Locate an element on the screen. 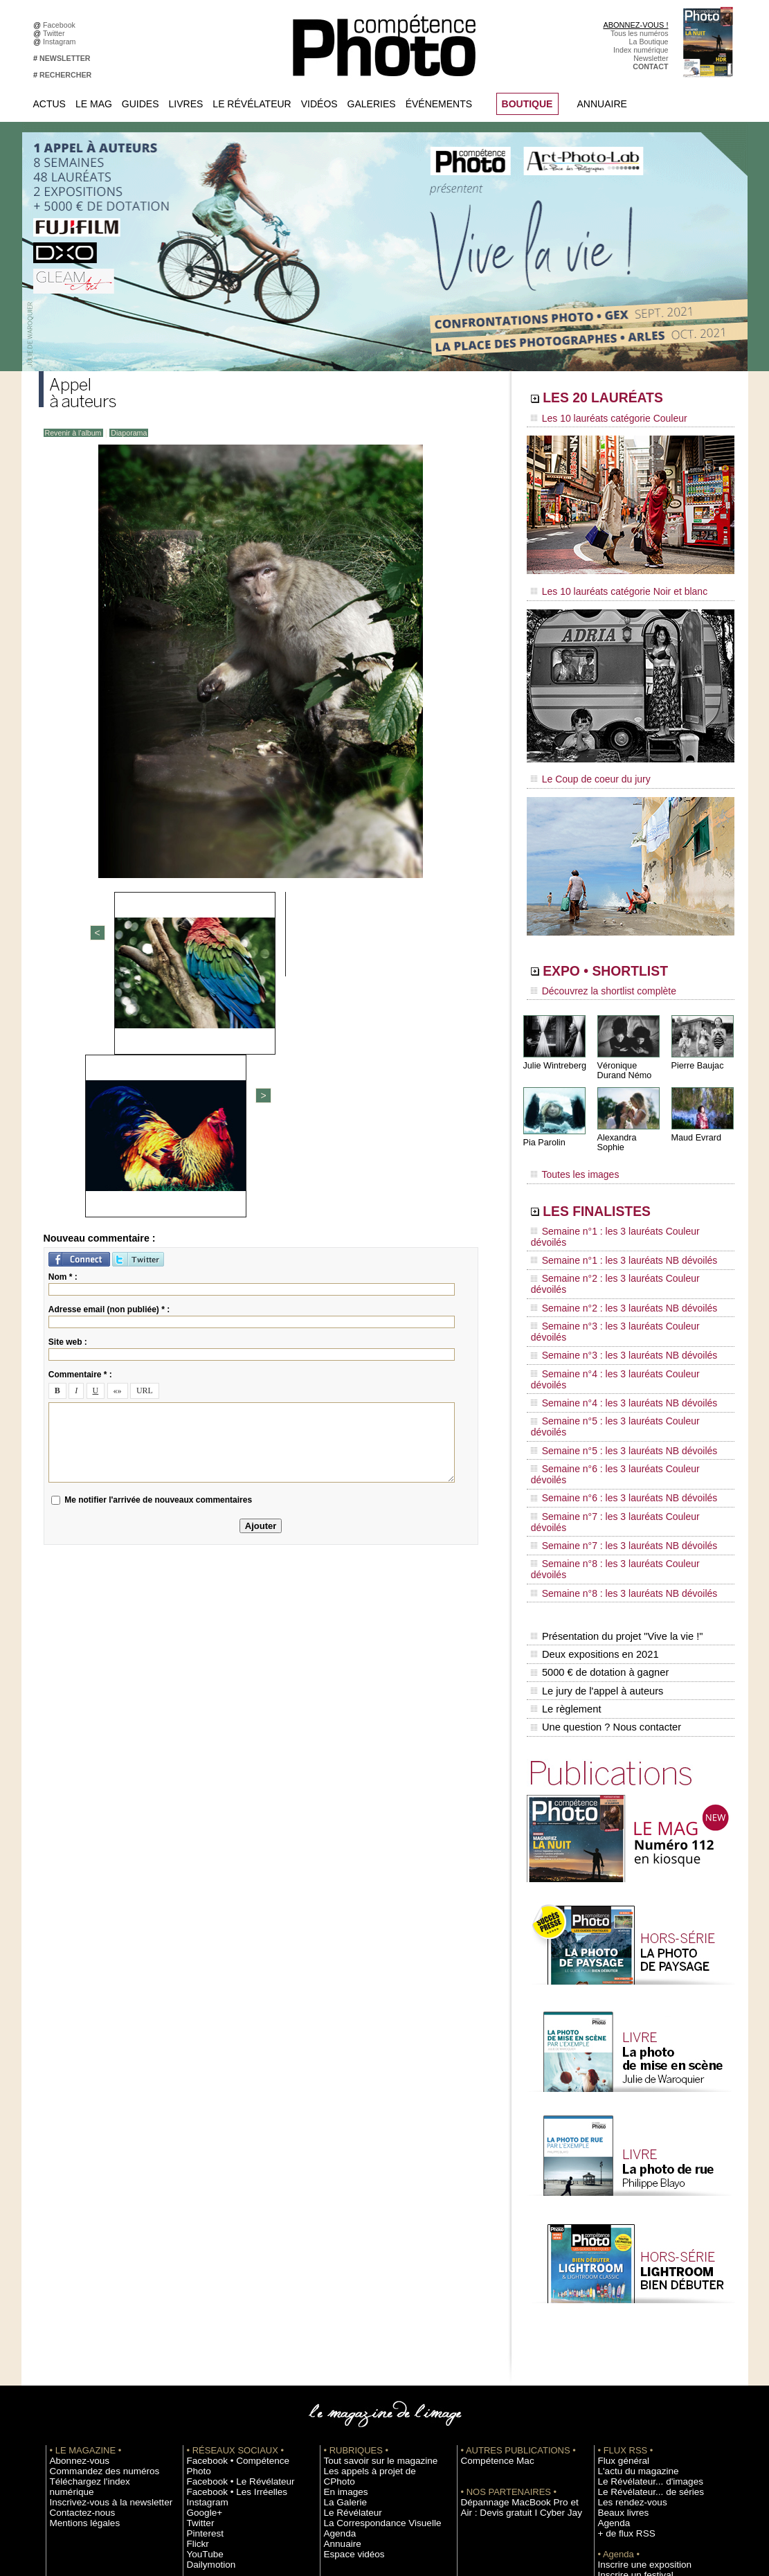  Les appels à projet de CPhoto is located at coordinates (373, 2259).